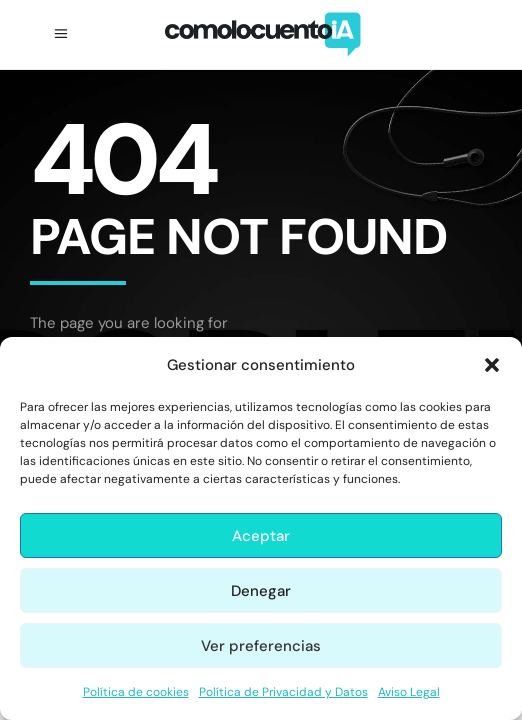  Describe the element at coordinates (136, 692) in the screenshot. I see `Política de cookies` at that location.